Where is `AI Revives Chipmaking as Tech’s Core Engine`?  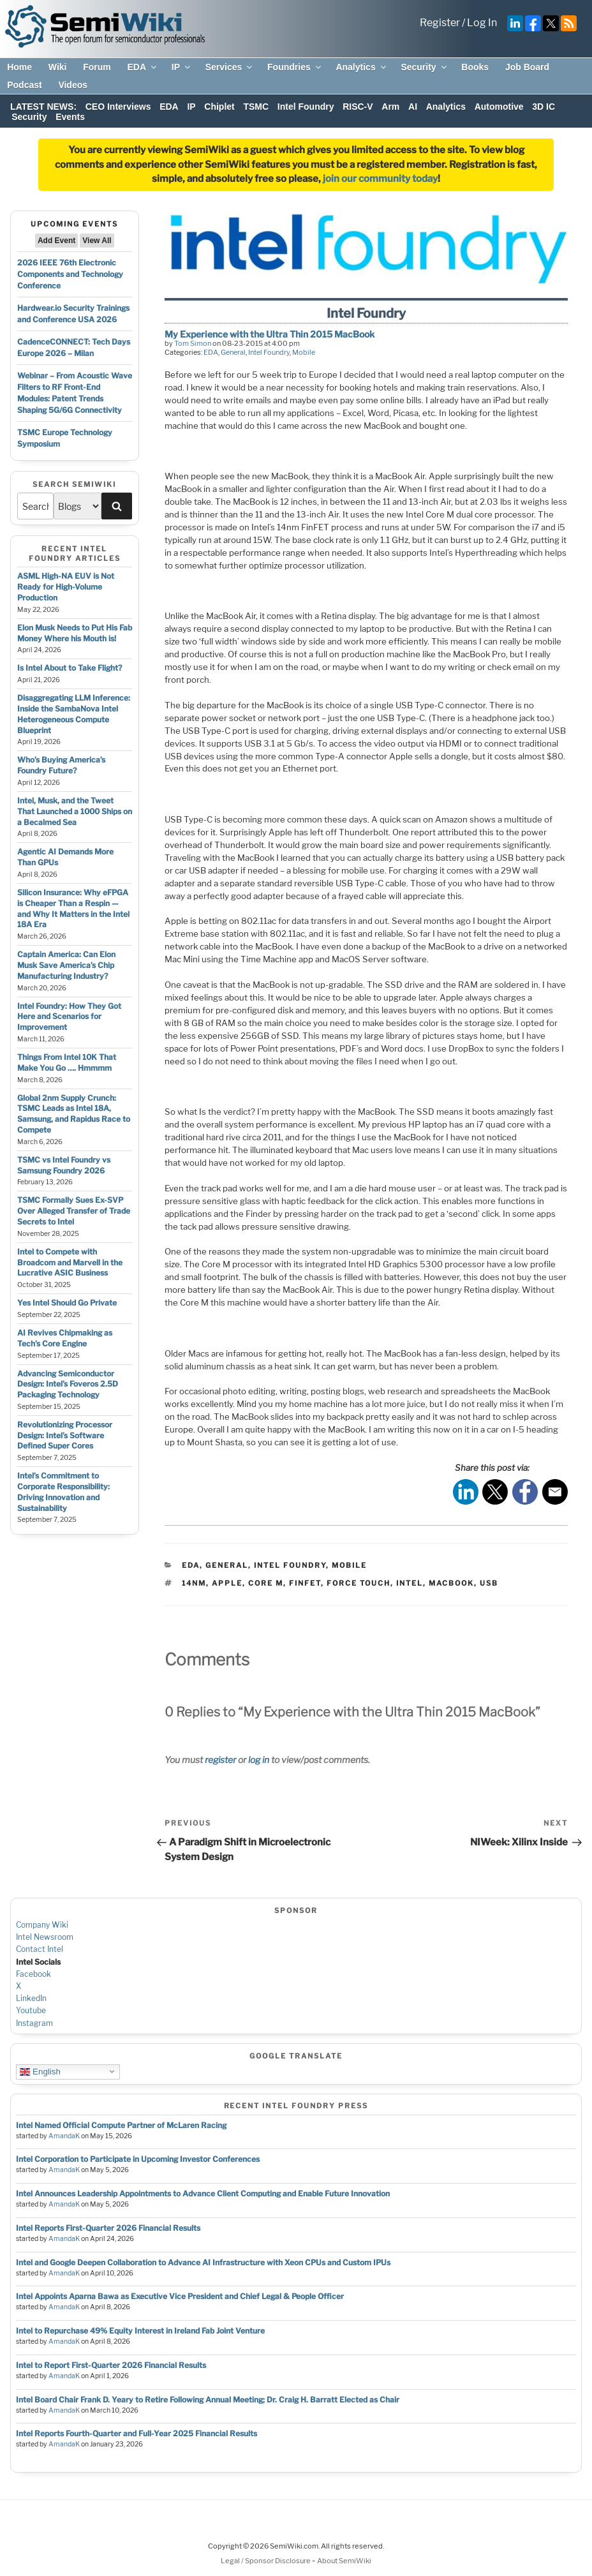
AI Revives Chipmaking as Tech’s Core Engine is located at coordinates (64, 1338).